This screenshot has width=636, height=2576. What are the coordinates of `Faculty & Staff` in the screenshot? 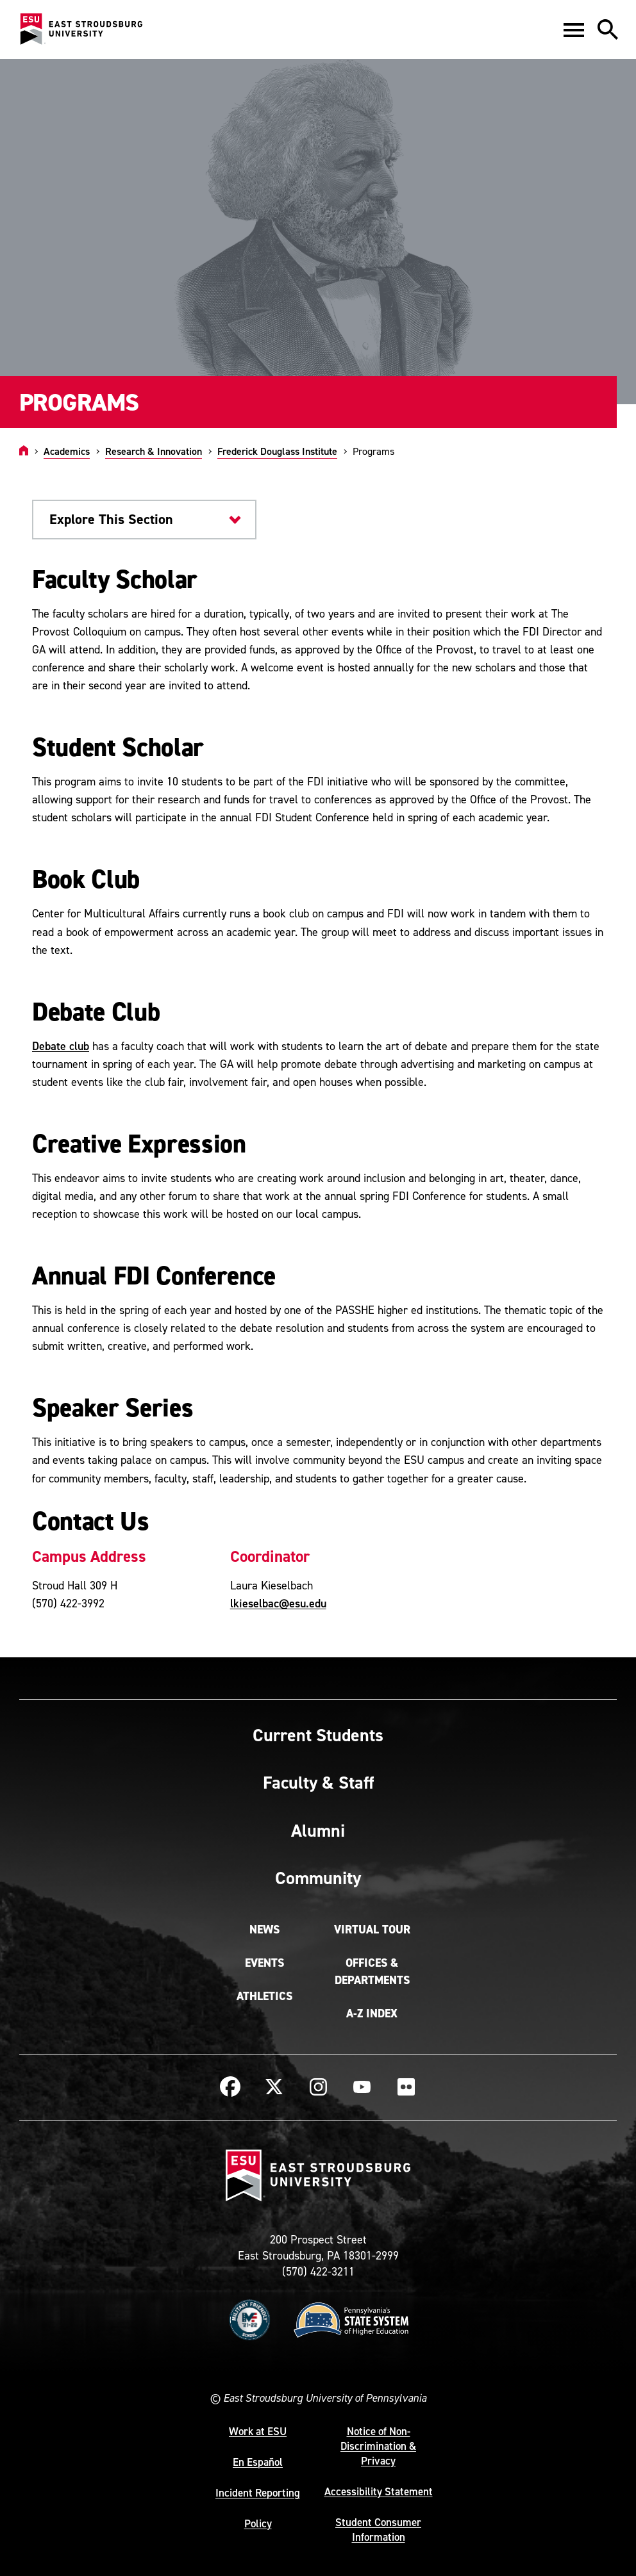 It's located at (318, 1782).